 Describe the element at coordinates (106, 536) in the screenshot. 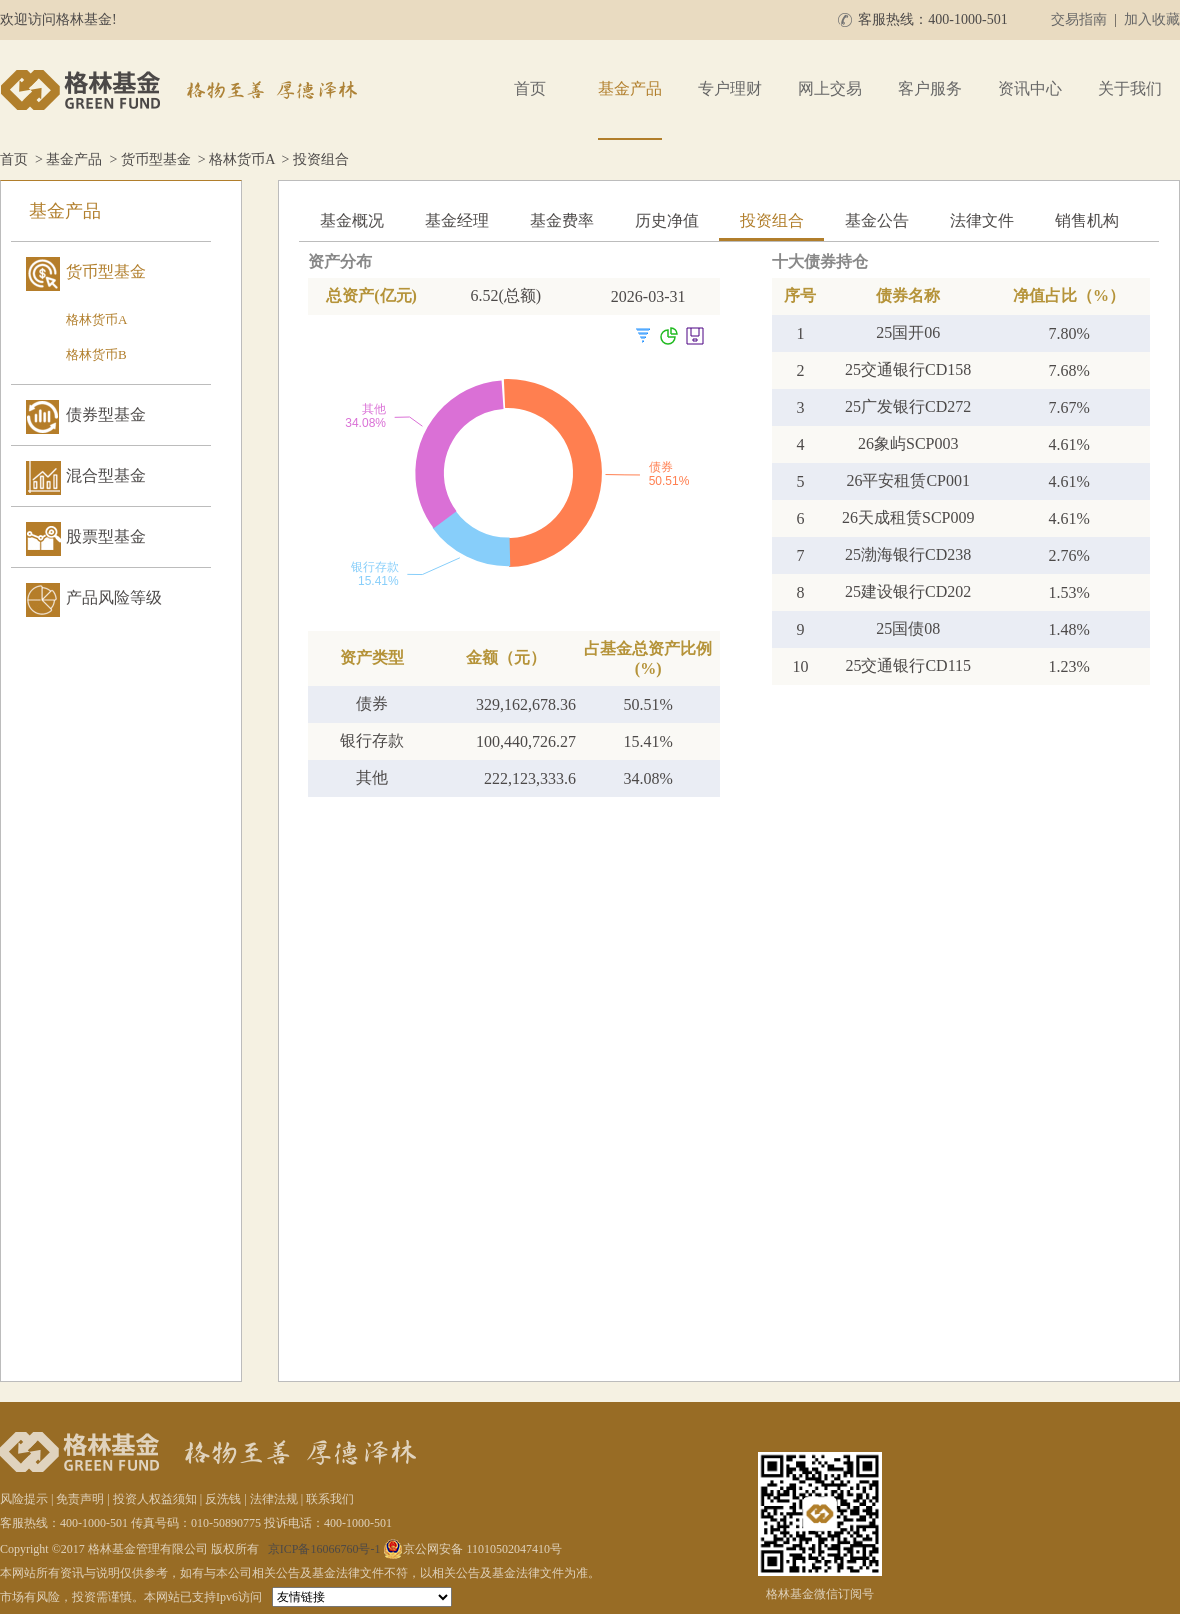

I see `股票型基金` at that location.